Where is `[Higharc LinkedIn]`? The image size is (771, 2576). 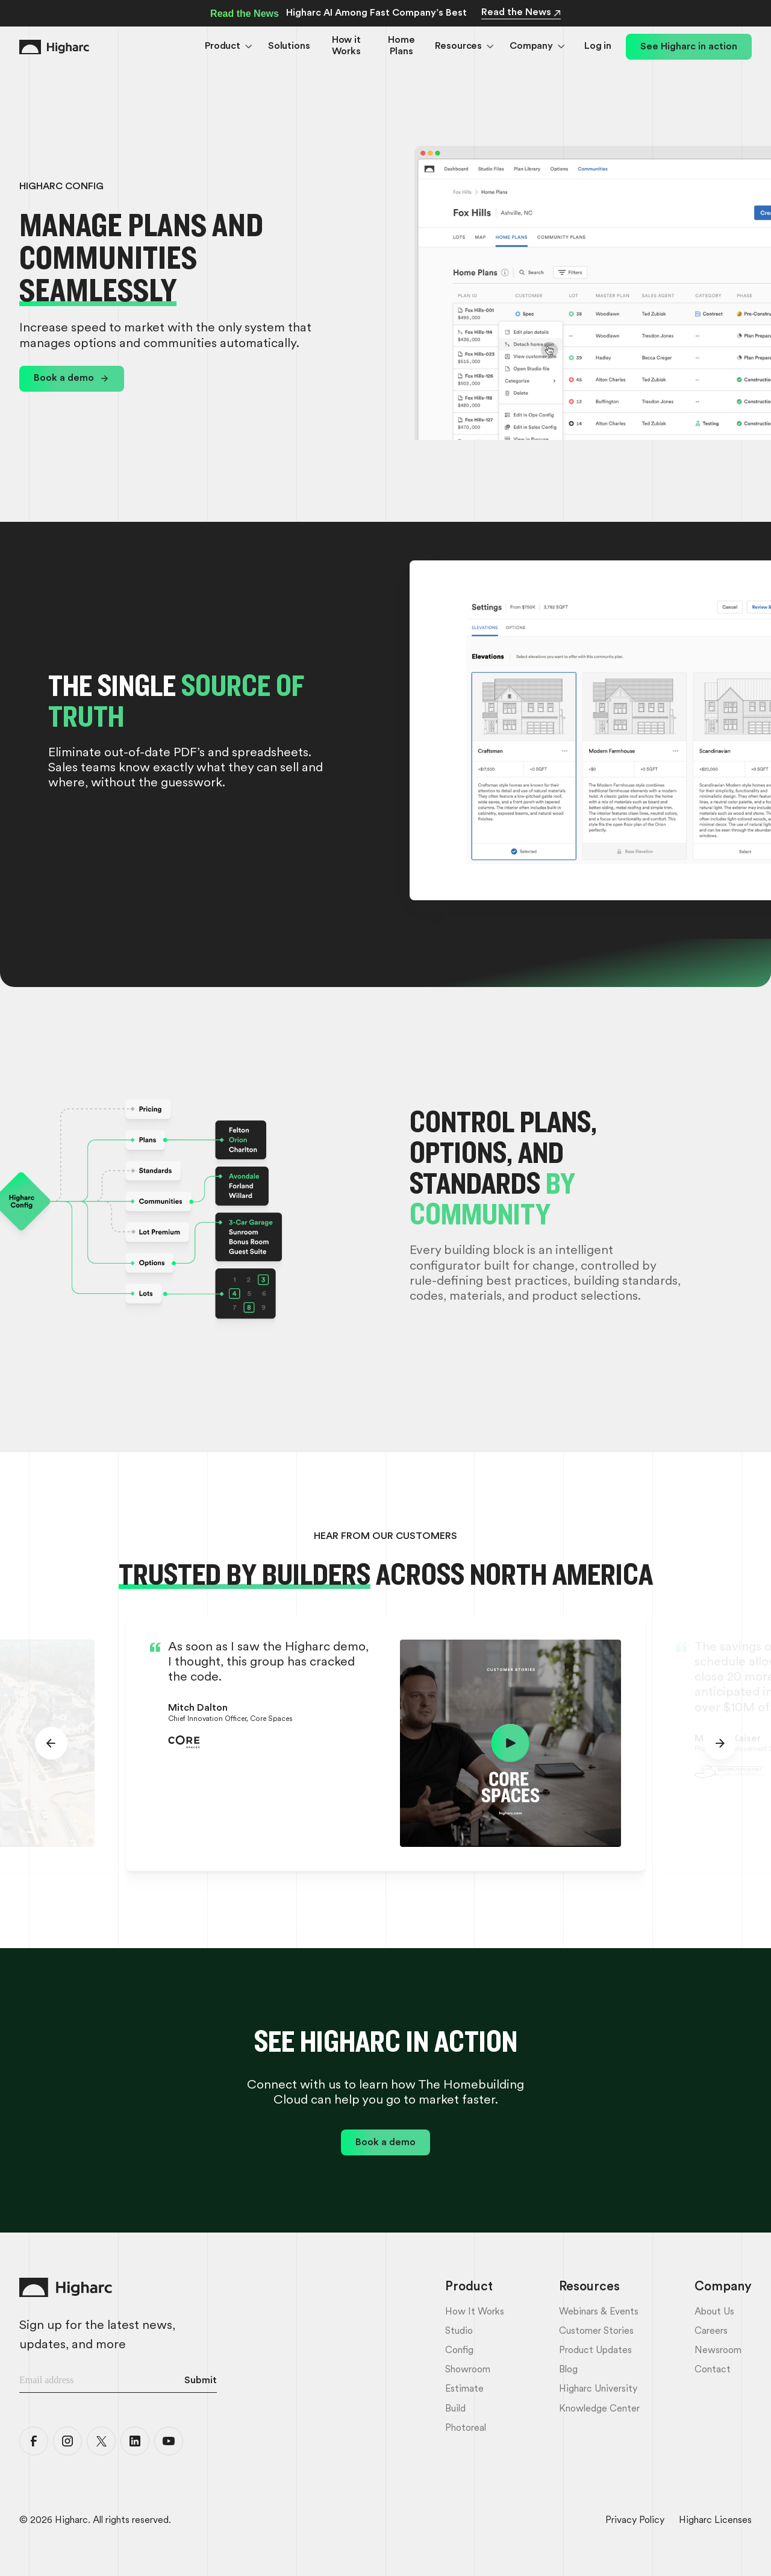
[Higharc LinkedIn] is located at coordinates (134, 2441).